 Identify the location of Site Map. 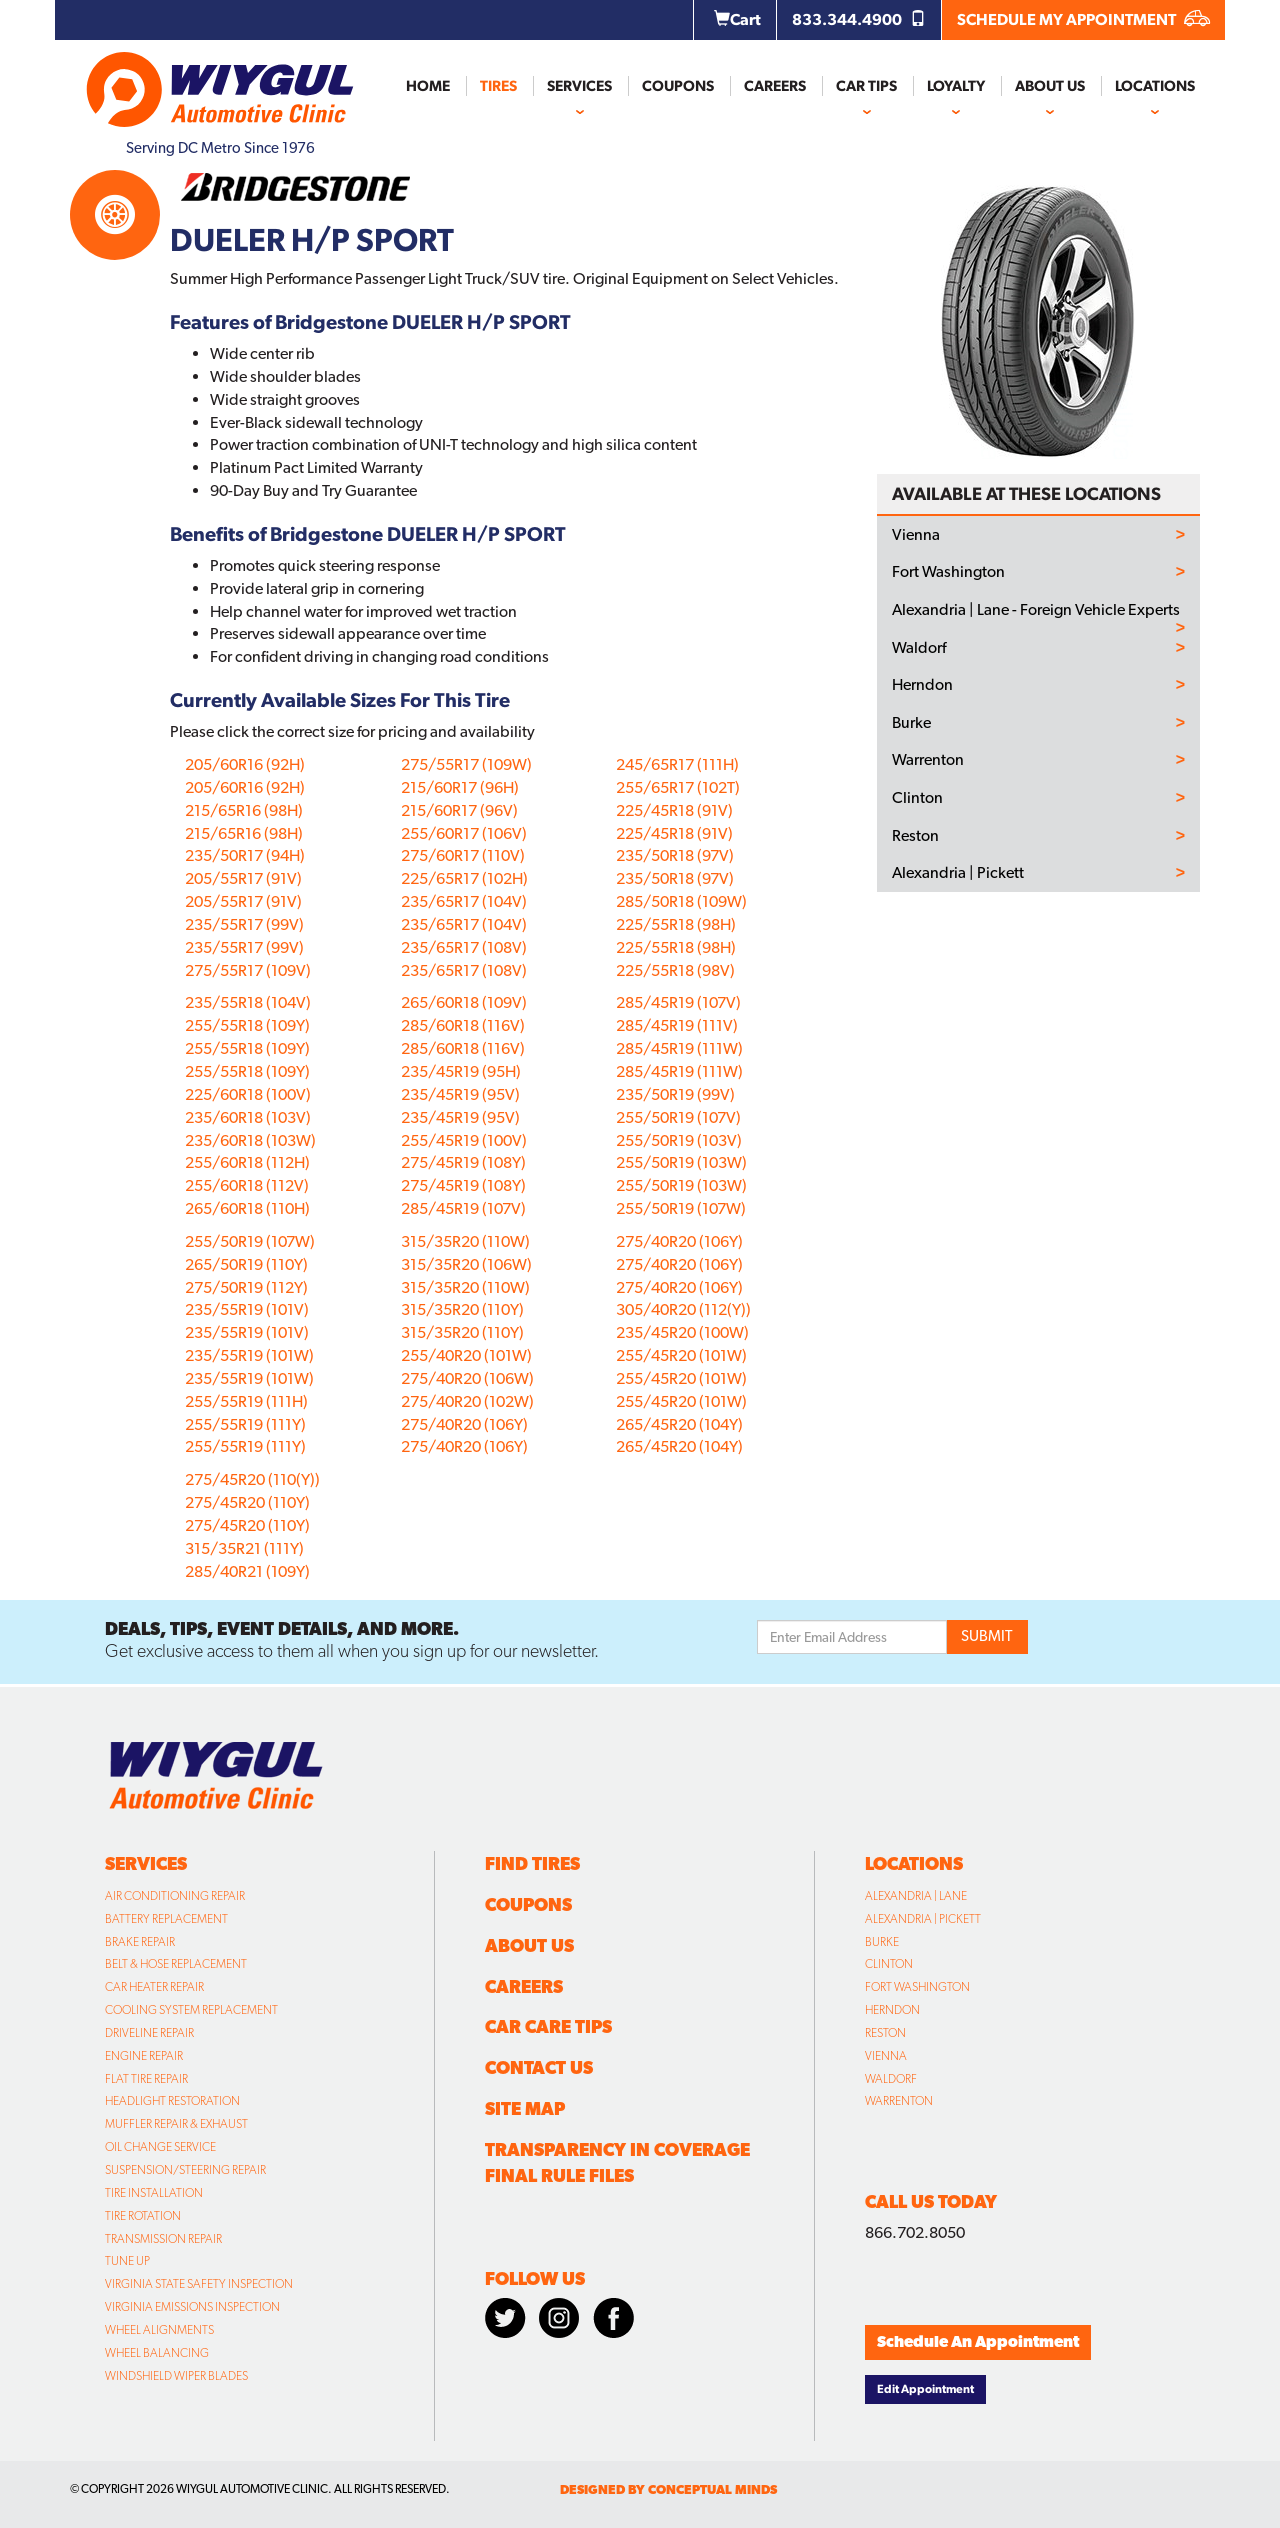
(525, 2108).